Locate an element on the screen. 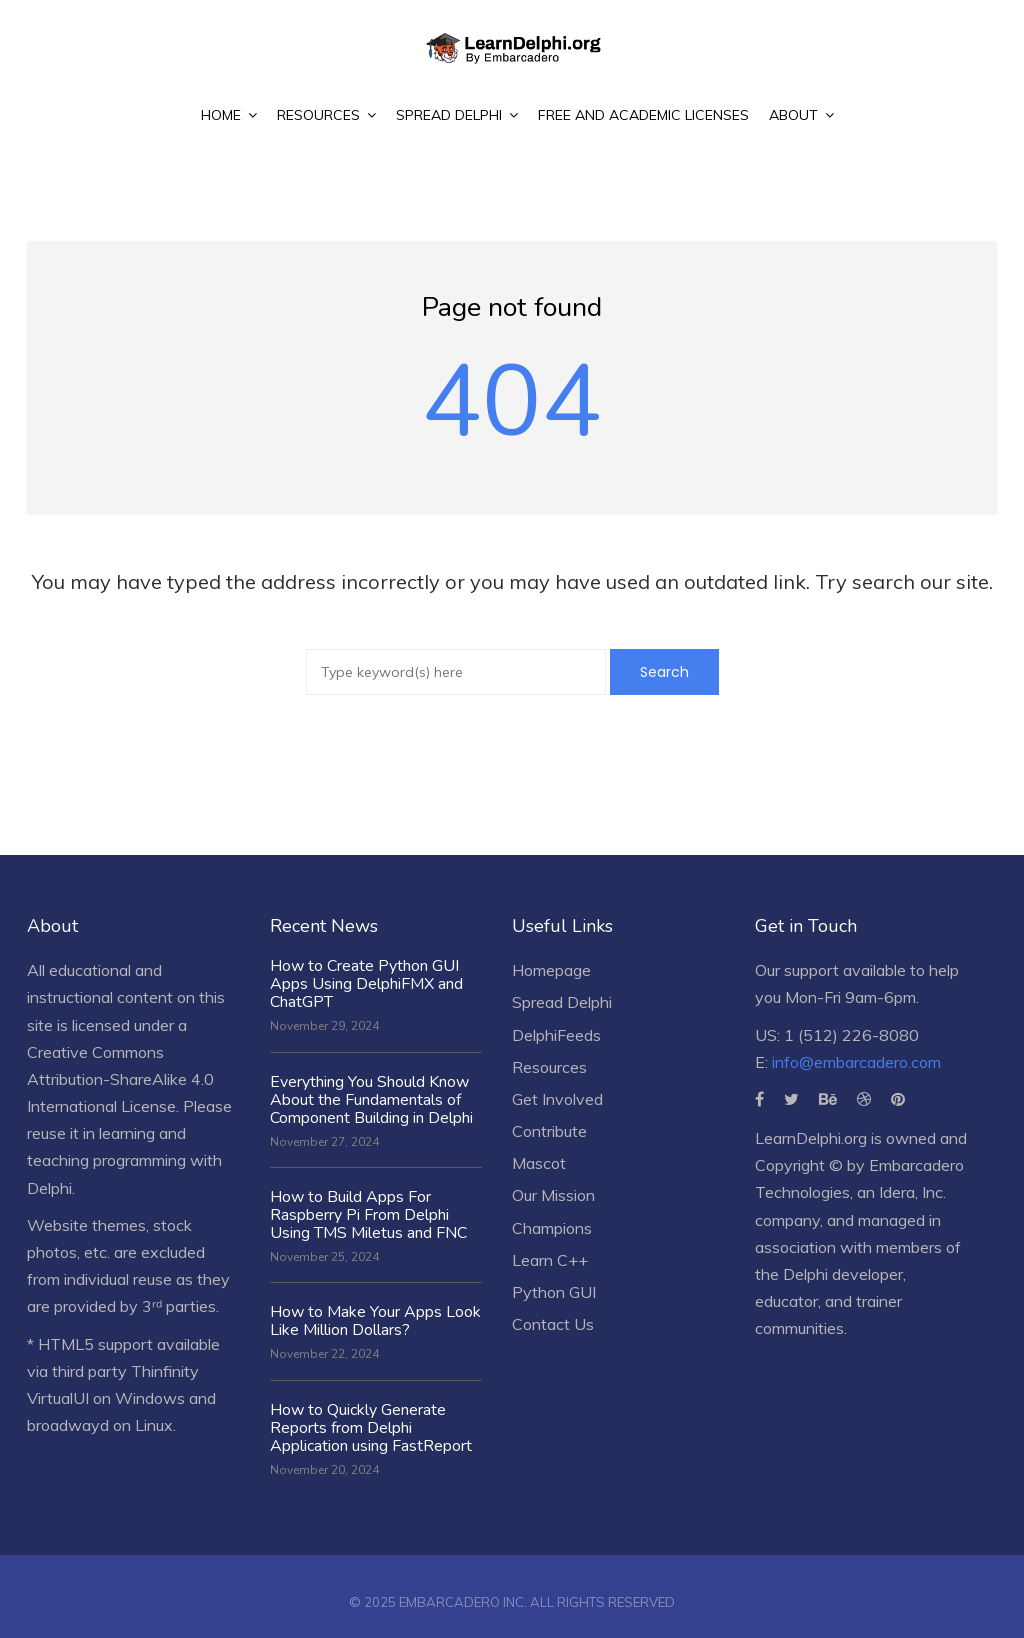 The width and height of the screenshot is (1024, 1638). How to Make Your Apps Look Like Million Dollars? is located at coordinates (375, 1321).